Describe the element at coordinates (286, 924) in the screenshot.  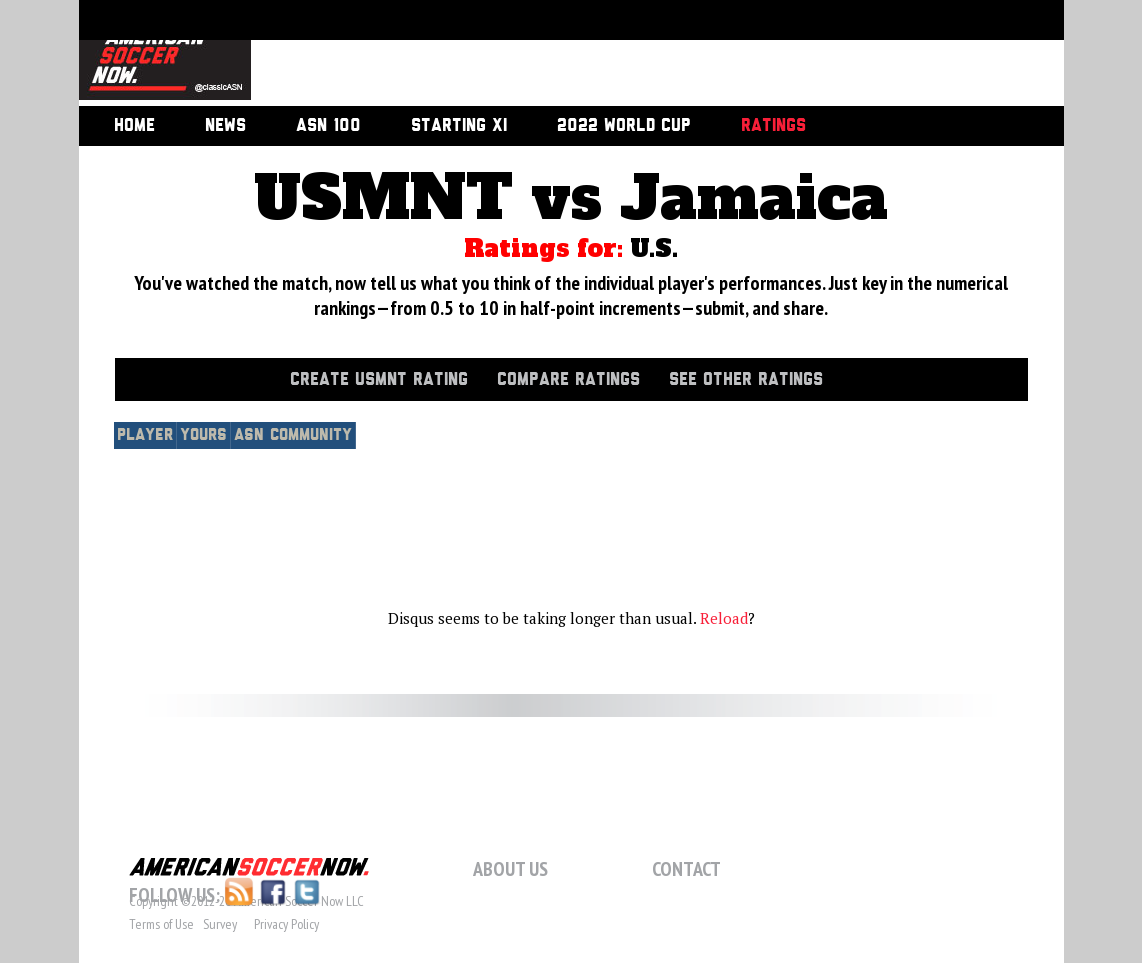
I see `Privacy Policy` at that location.